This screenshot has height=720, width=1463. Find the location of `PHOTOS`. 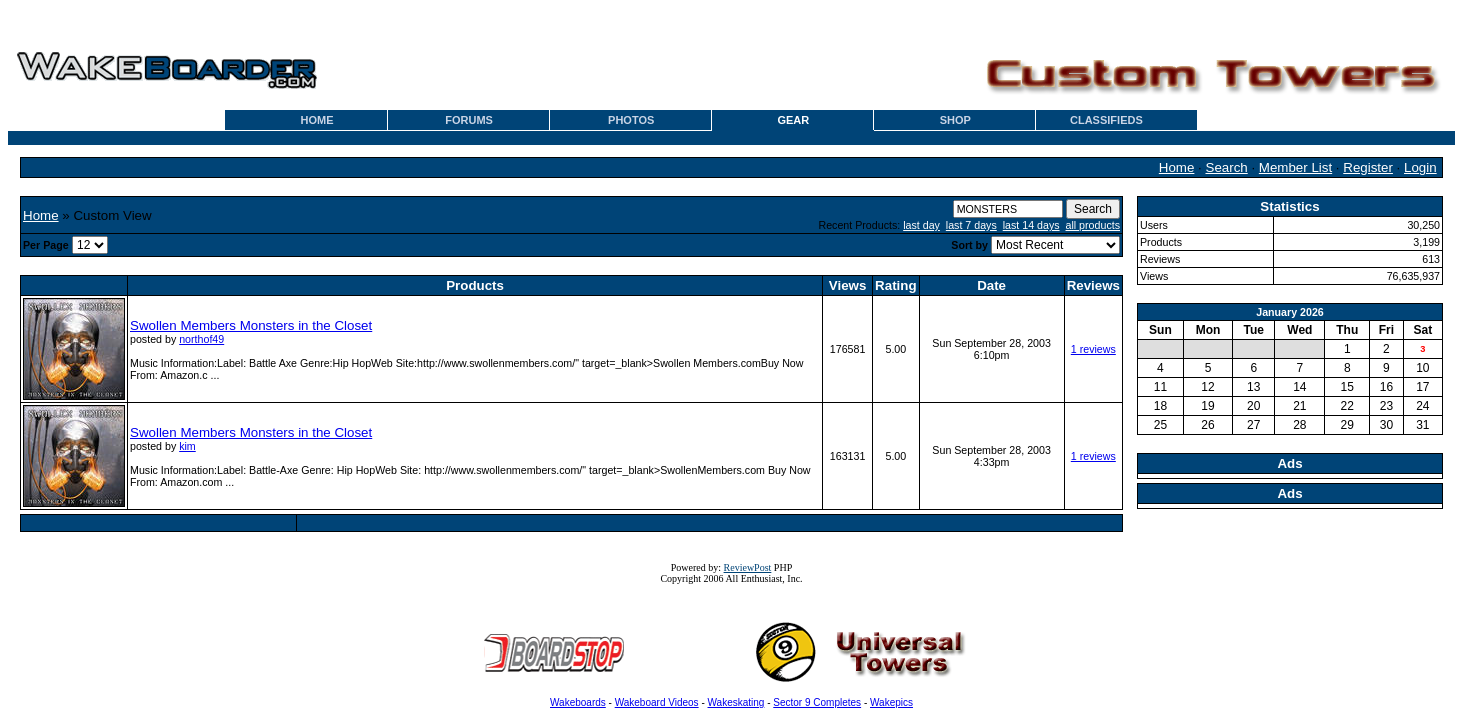

PHOTOS is located at coordinates (631, 120).